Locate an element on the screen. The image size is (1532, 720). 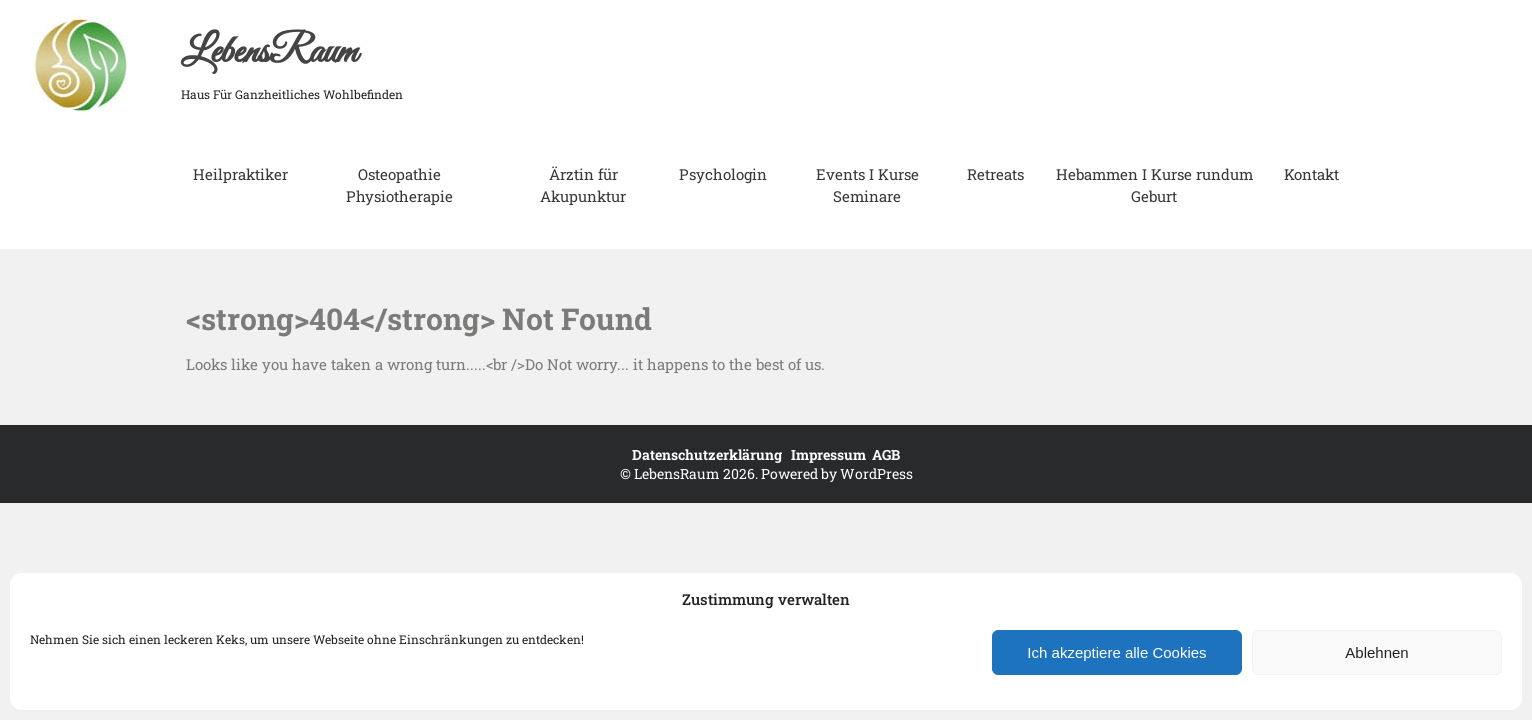
Heilpraktiker is located at coordinates (240, 174).